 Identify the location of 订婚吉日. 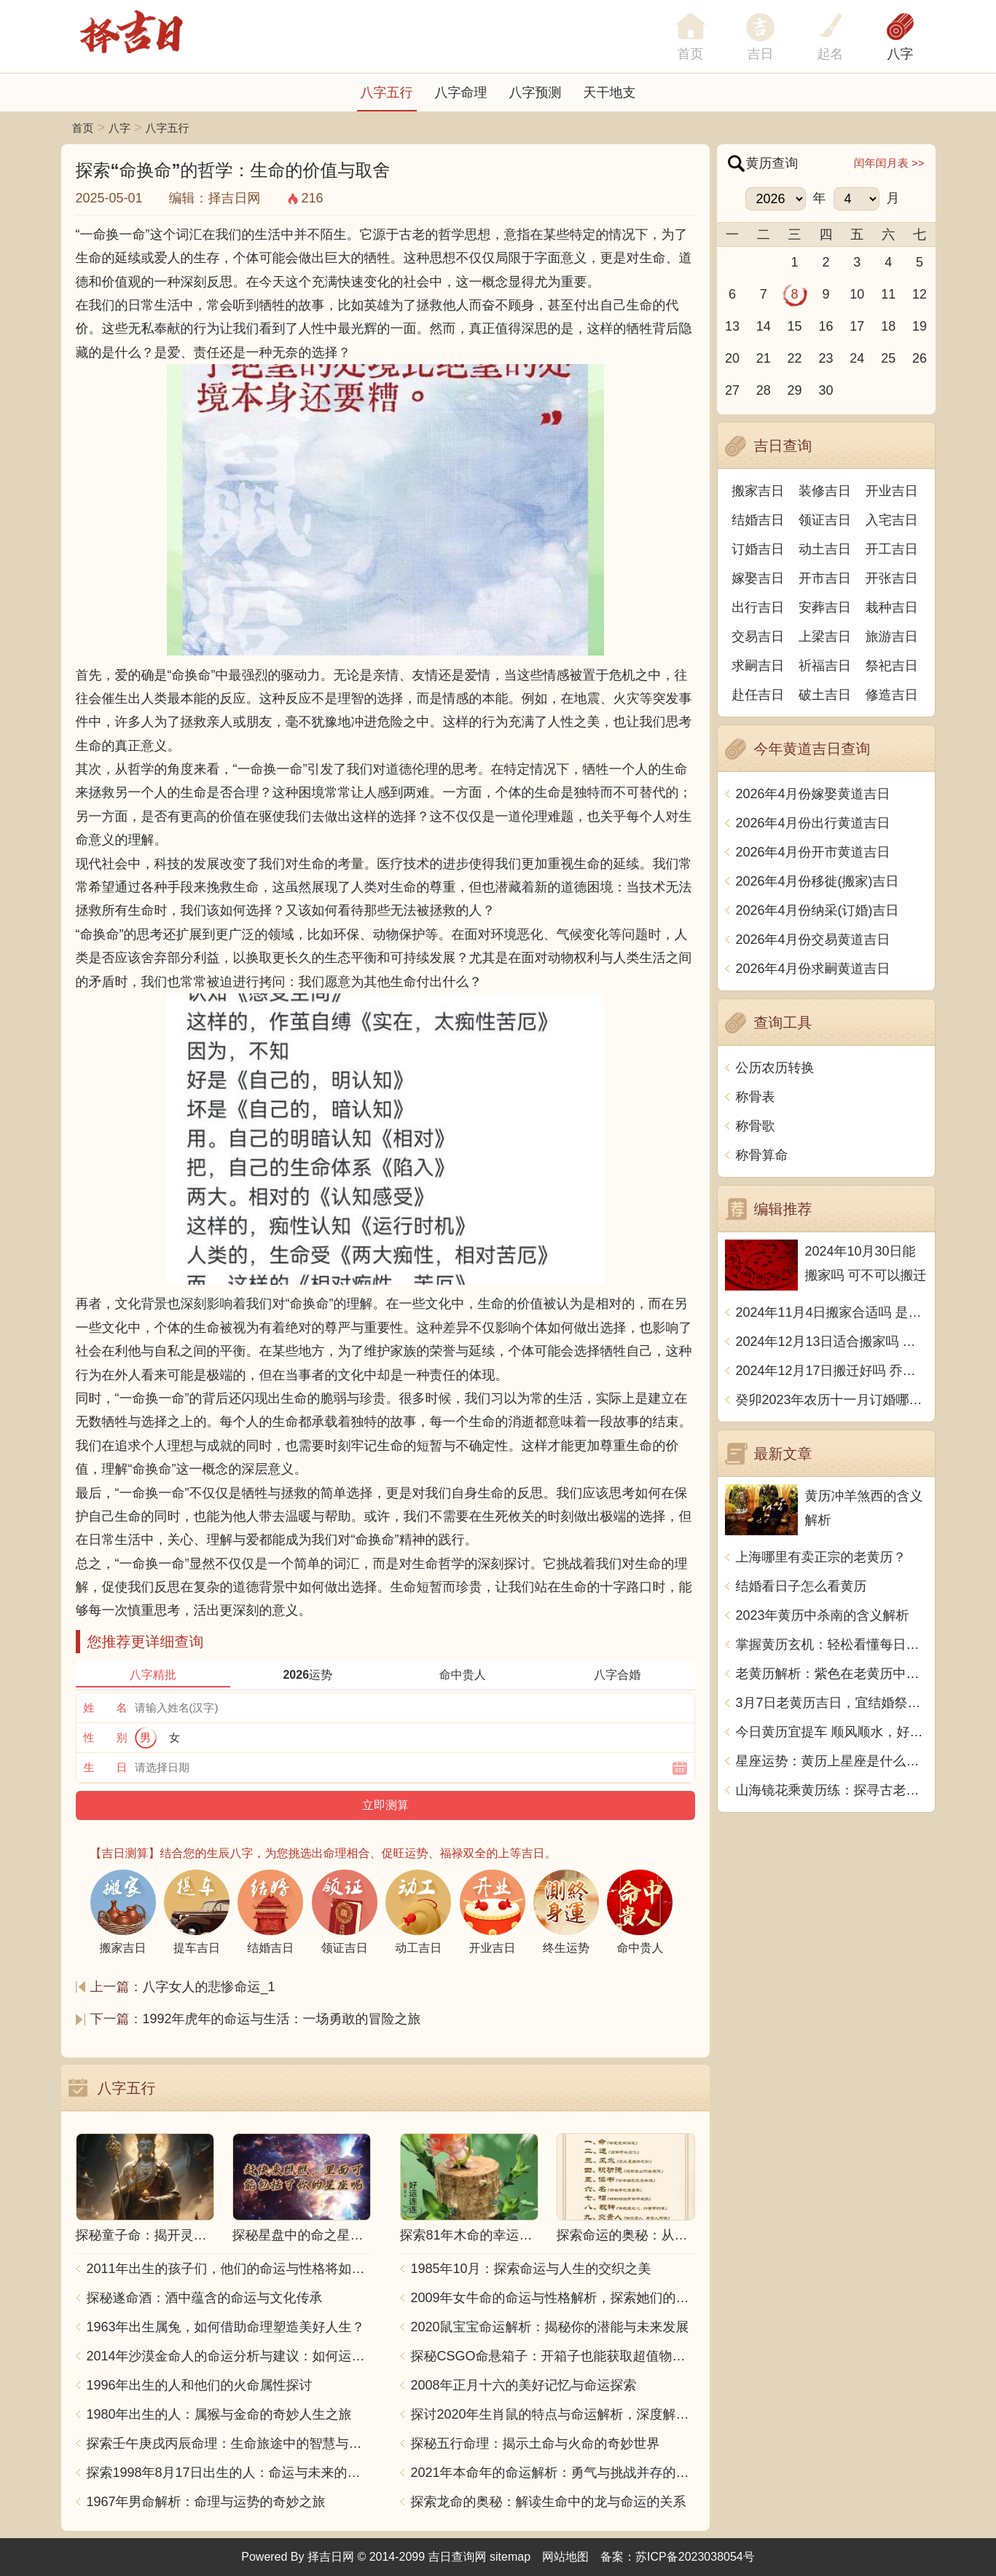
(758, 549).